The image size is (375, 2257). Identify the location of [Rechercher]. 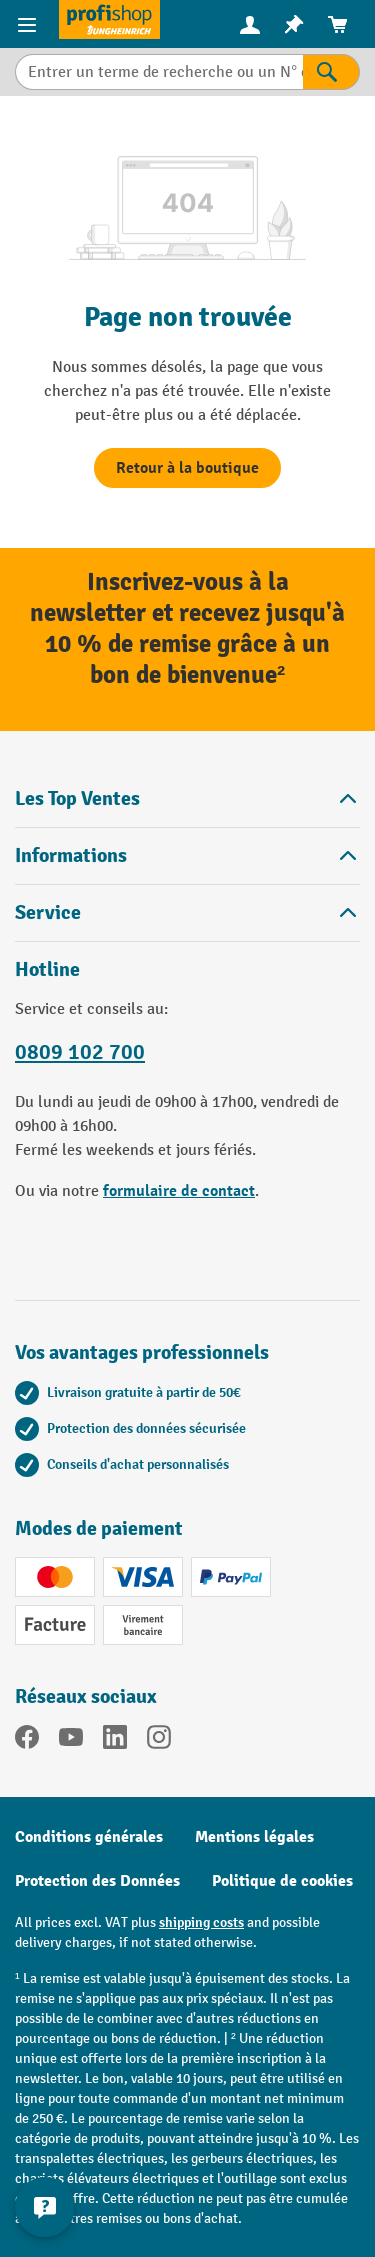
(331, 72).